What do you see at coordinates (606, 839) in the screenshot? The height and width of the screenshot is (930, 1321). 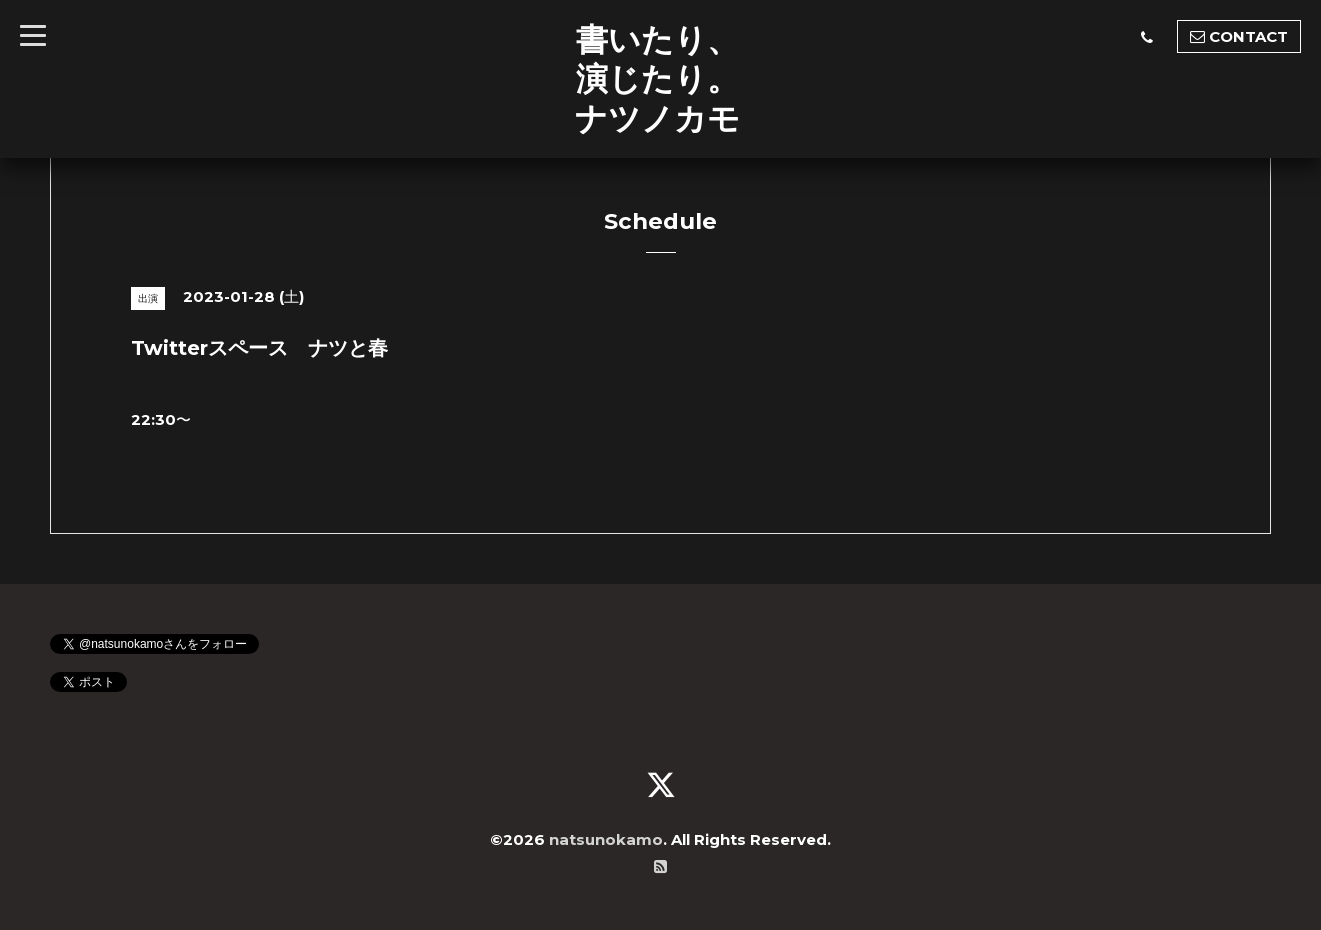 I see `natsunokamo` at bounding box center [606, 839].